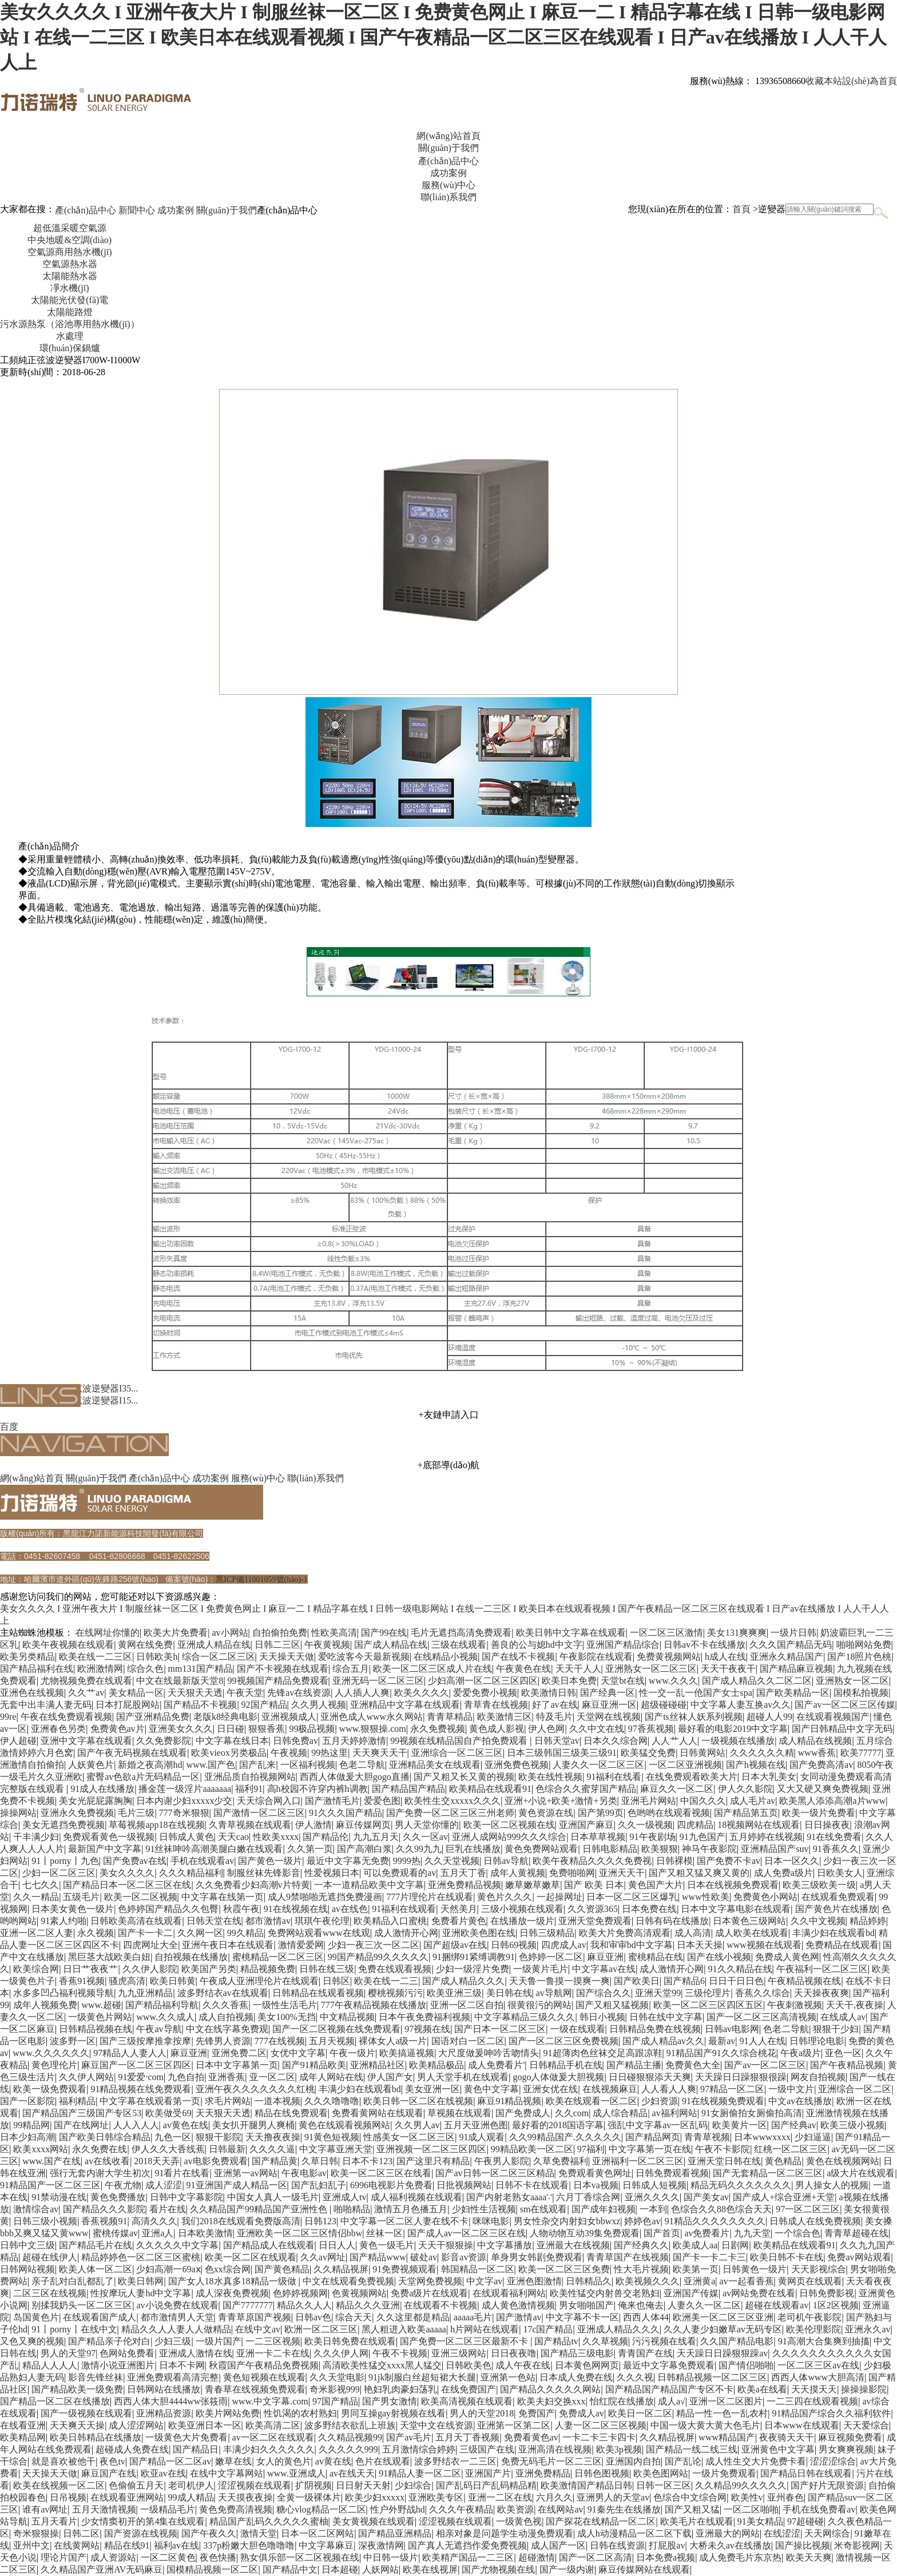 The image size is (897, 2576). What do you see at coordinates (784, 2197) in the screenshot?
I see `国产成人+综合亚洲+天堂` at bounding box center [784, 2197].